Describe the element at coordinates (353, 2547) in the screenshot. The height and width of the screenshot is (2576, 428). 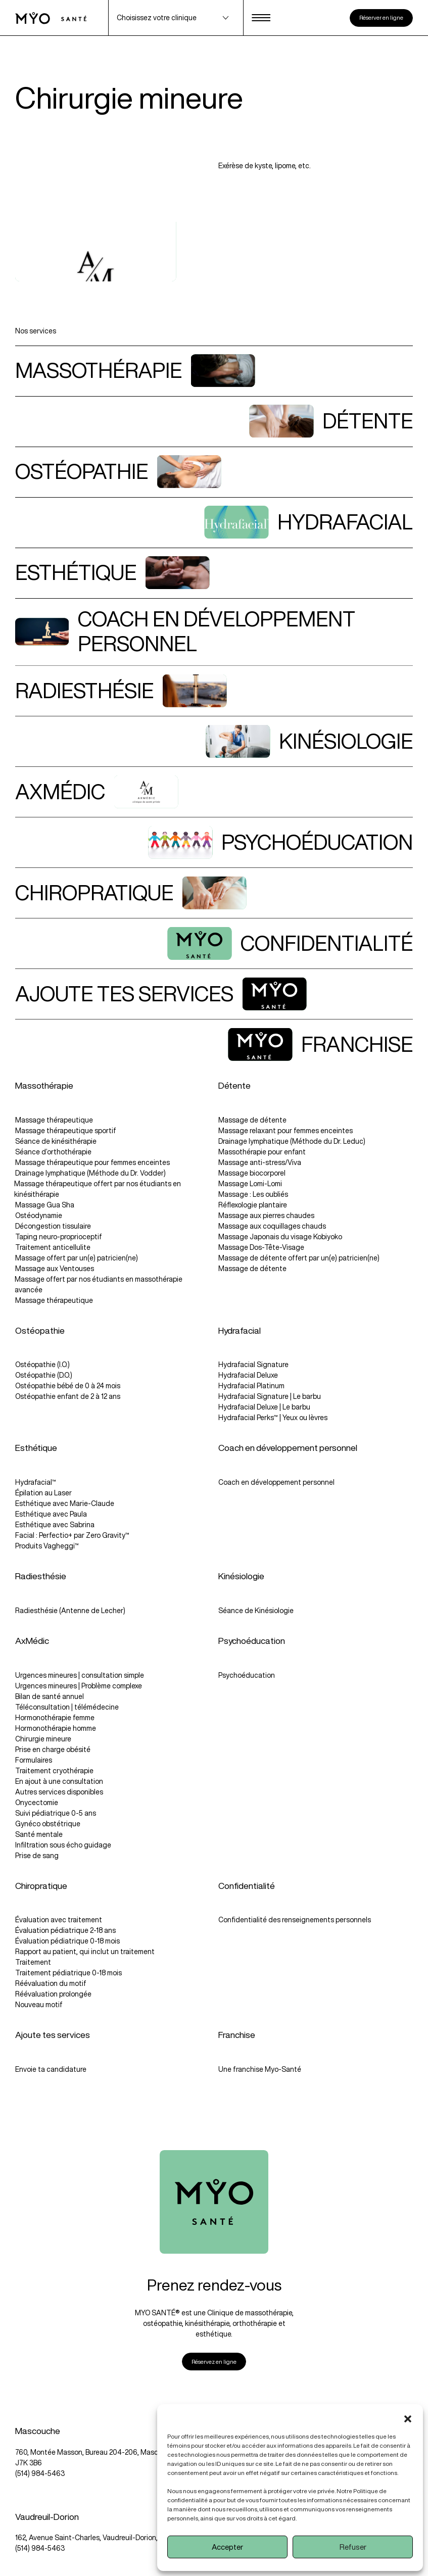
I see `Refuser` at that location.